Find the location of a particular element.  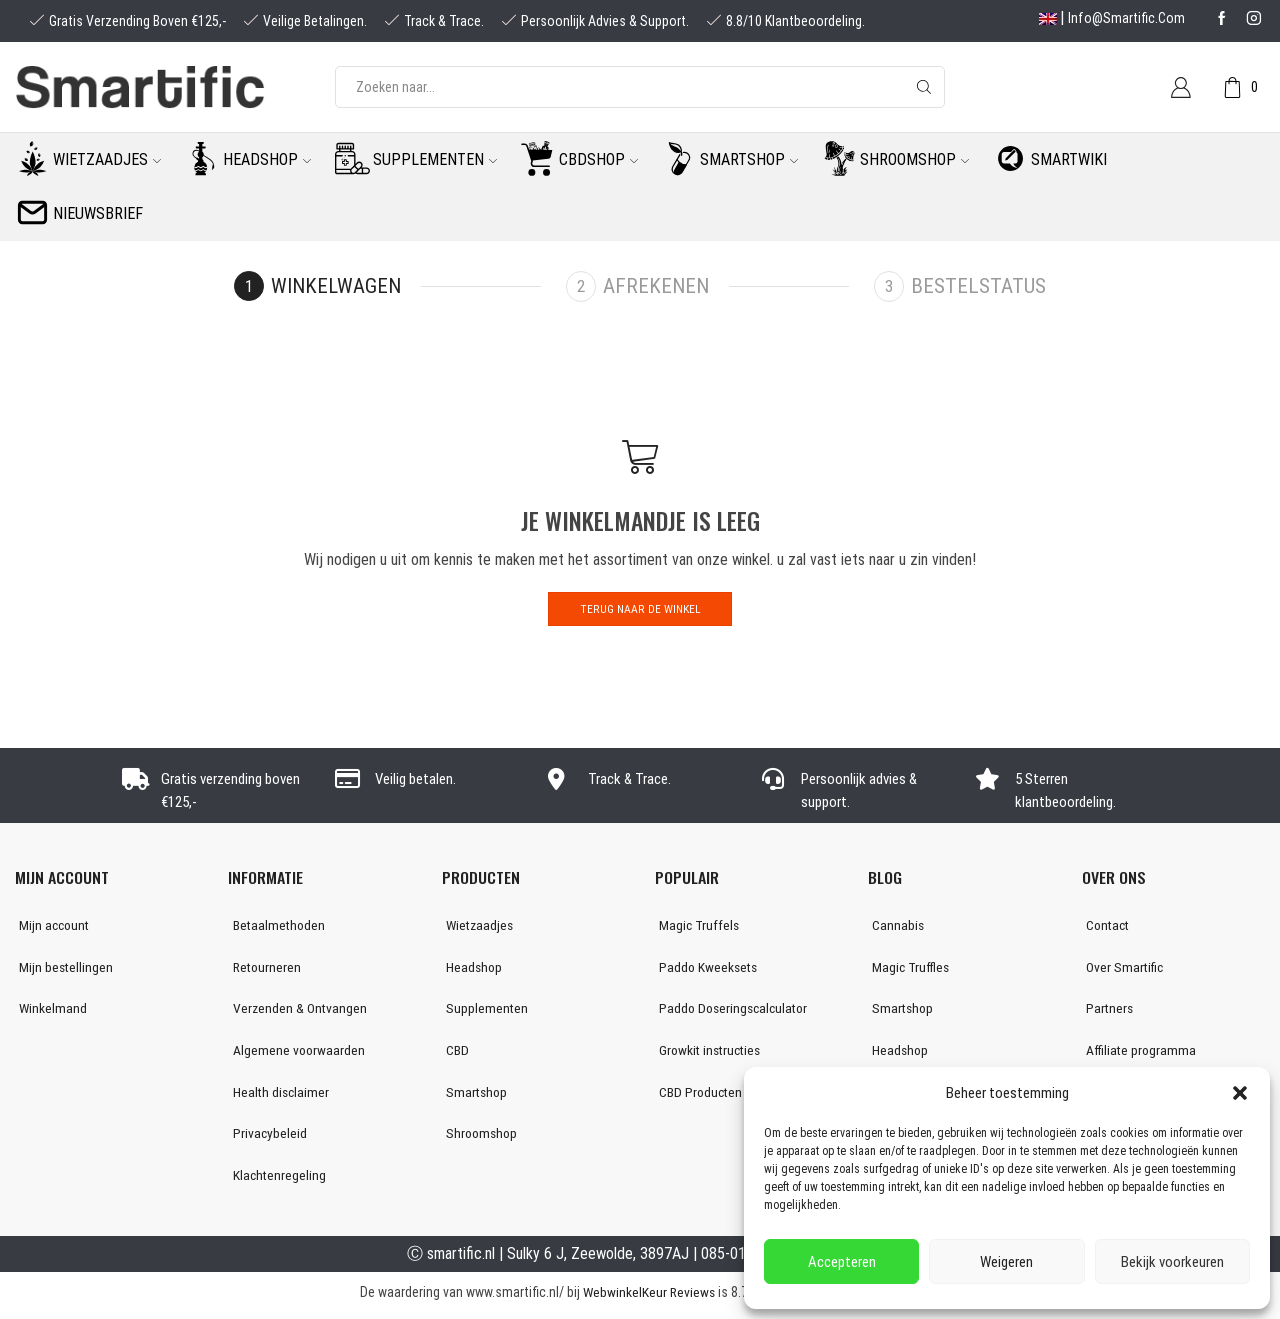

Klachtenregeling is located at coordinates (275, 1181).